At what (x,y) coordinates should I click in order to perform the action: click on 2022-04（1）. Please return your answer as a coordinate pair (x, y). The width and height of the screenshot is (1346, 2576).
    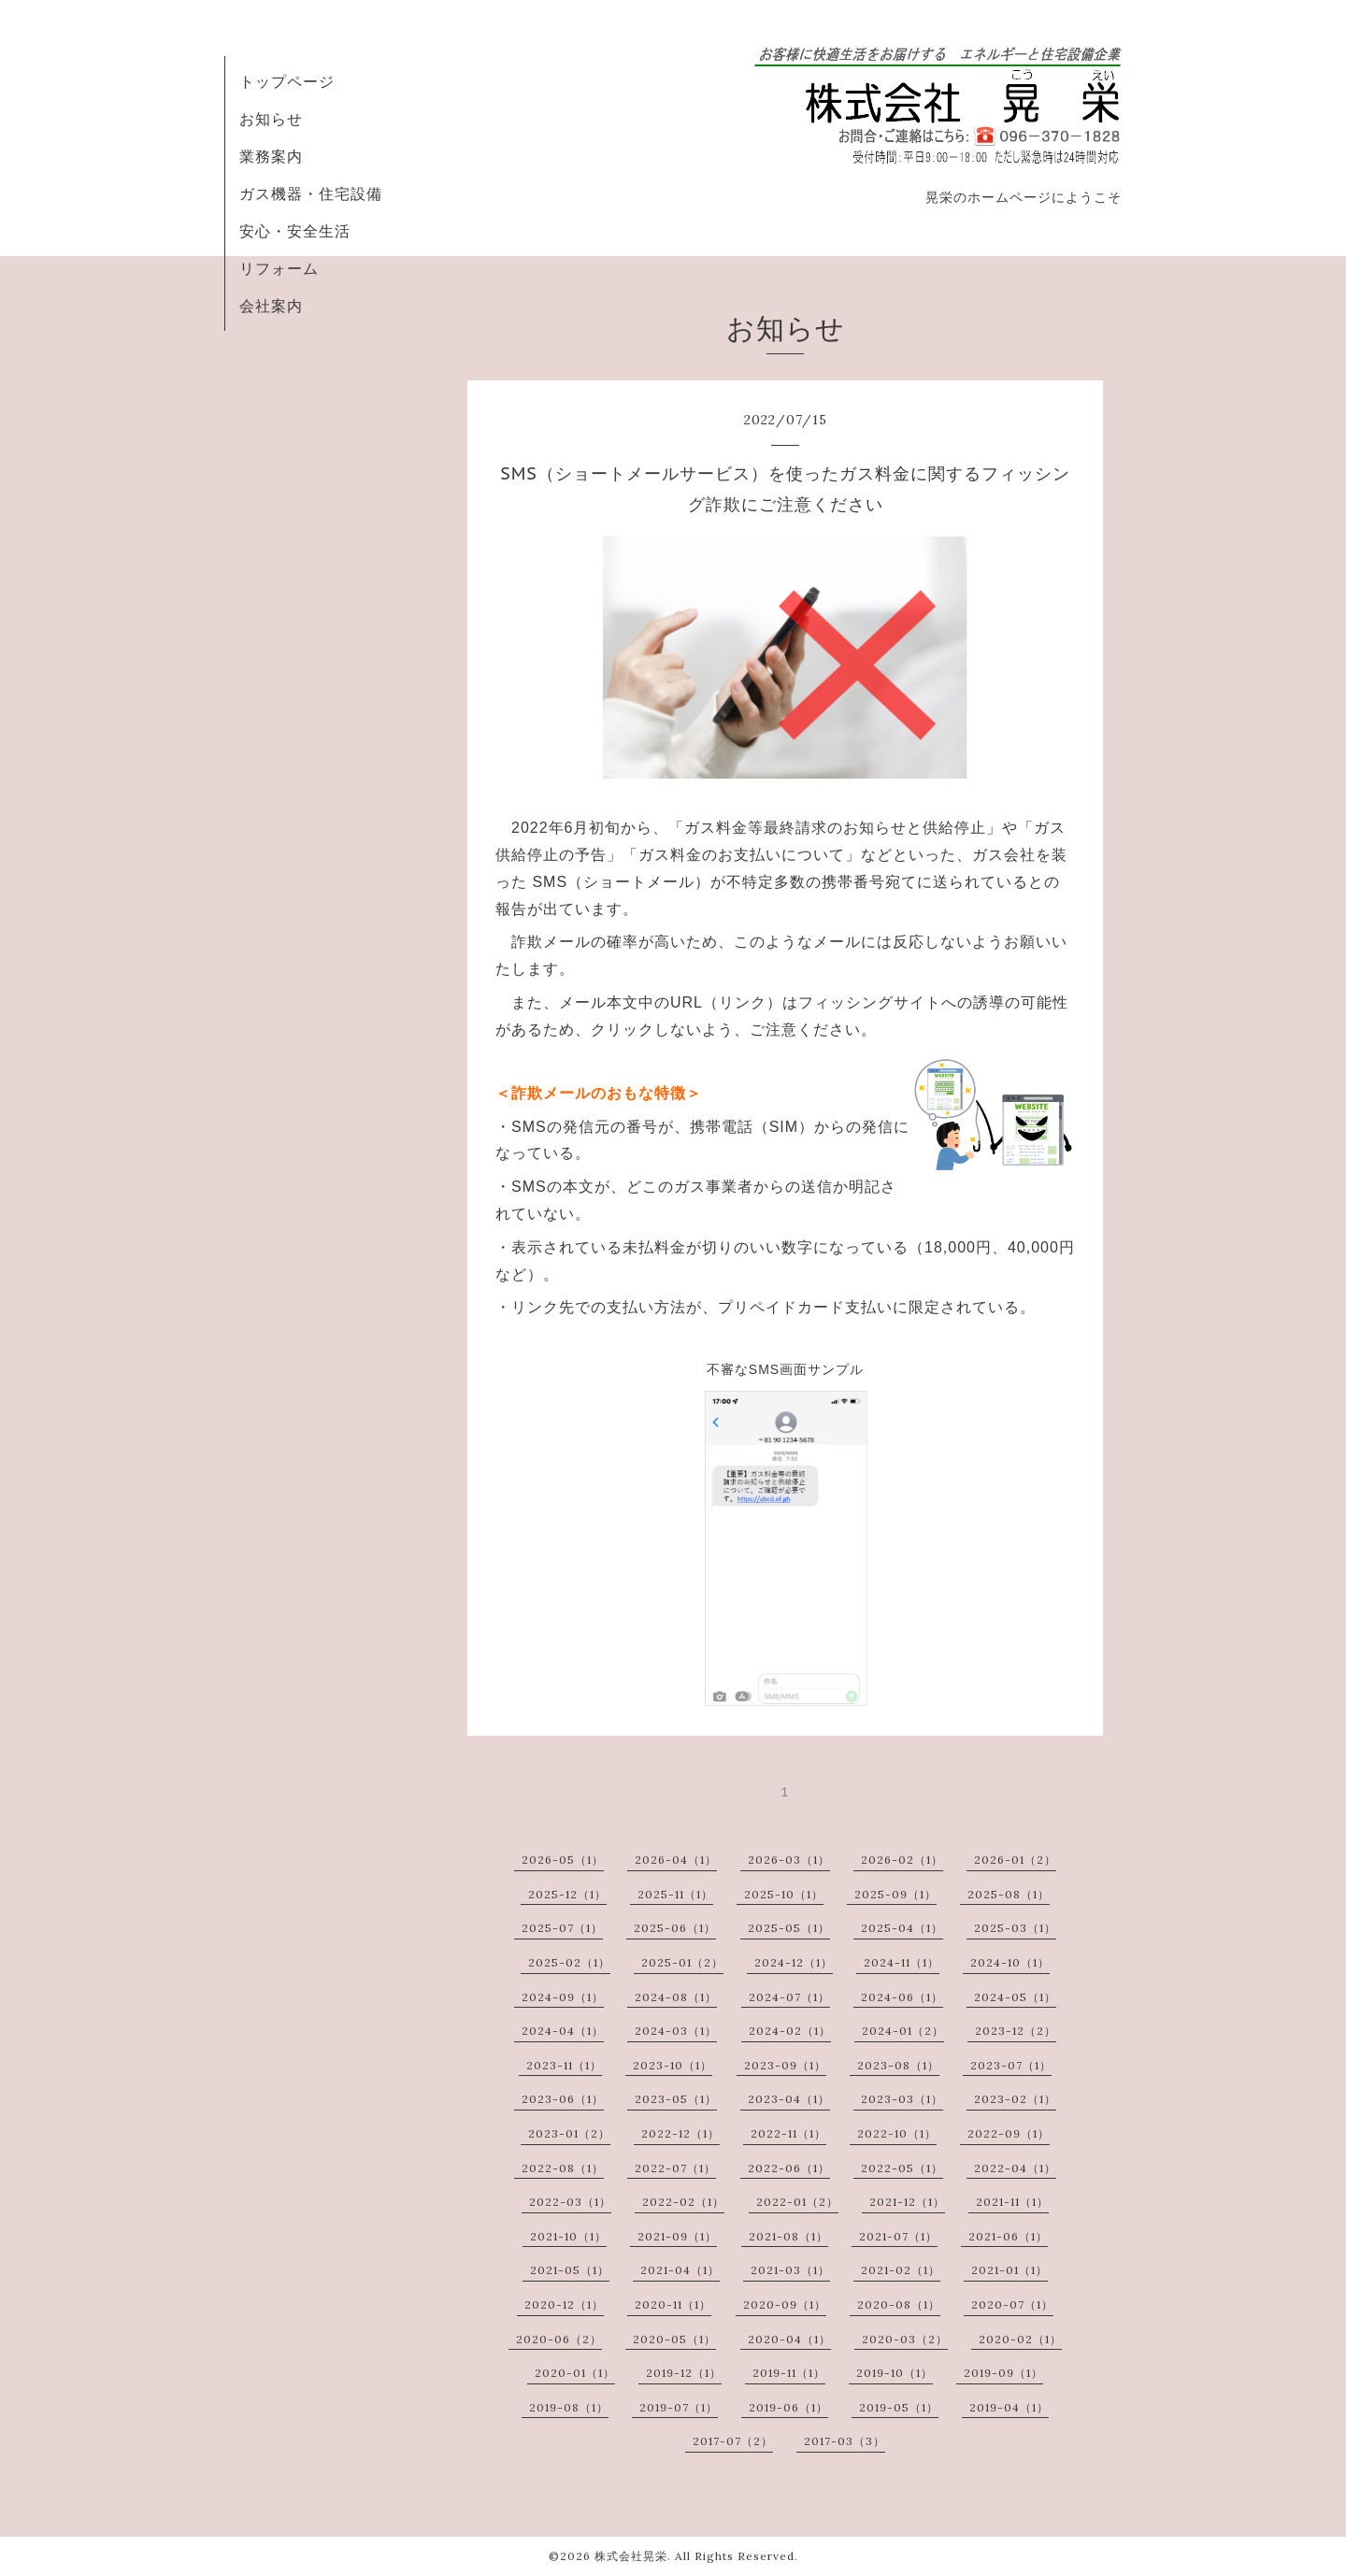
    Looking at the image, I should click on (1015, 2168).